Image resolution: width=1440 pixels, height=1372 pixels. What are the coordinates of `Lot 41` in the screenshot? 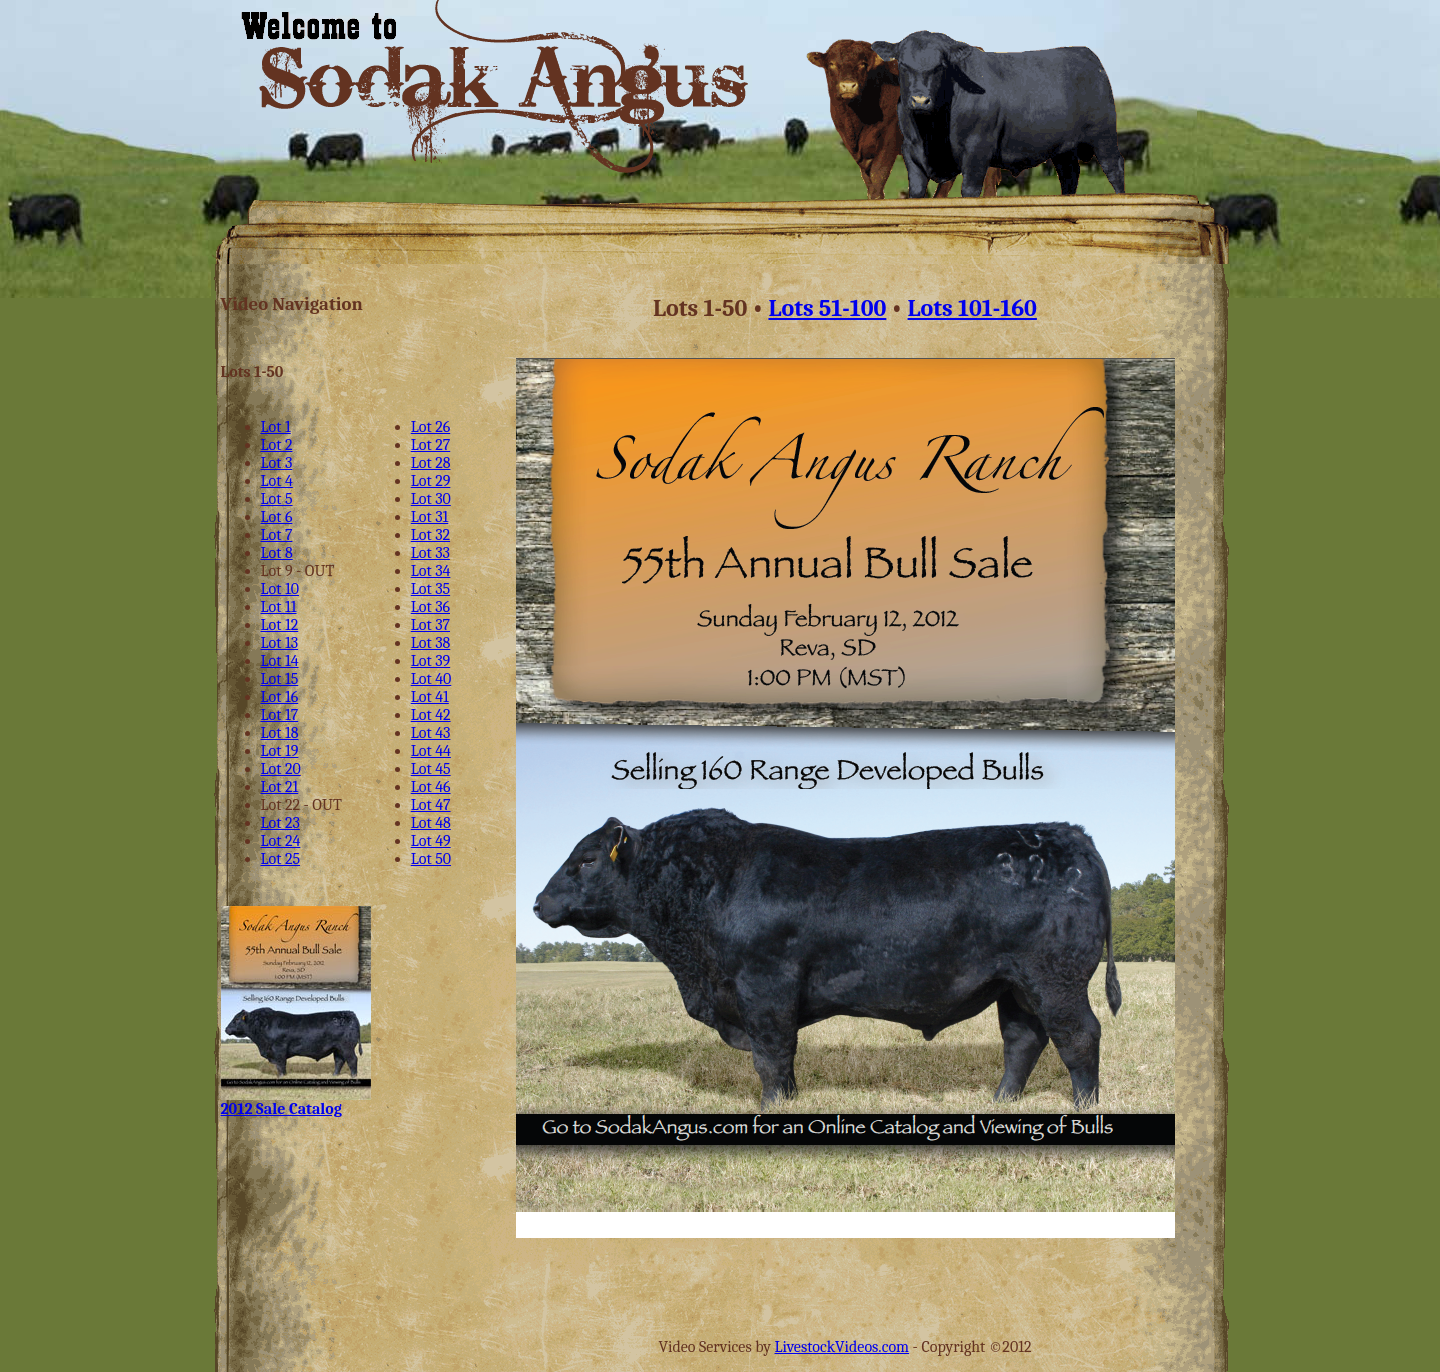 It's located at (430, 697).